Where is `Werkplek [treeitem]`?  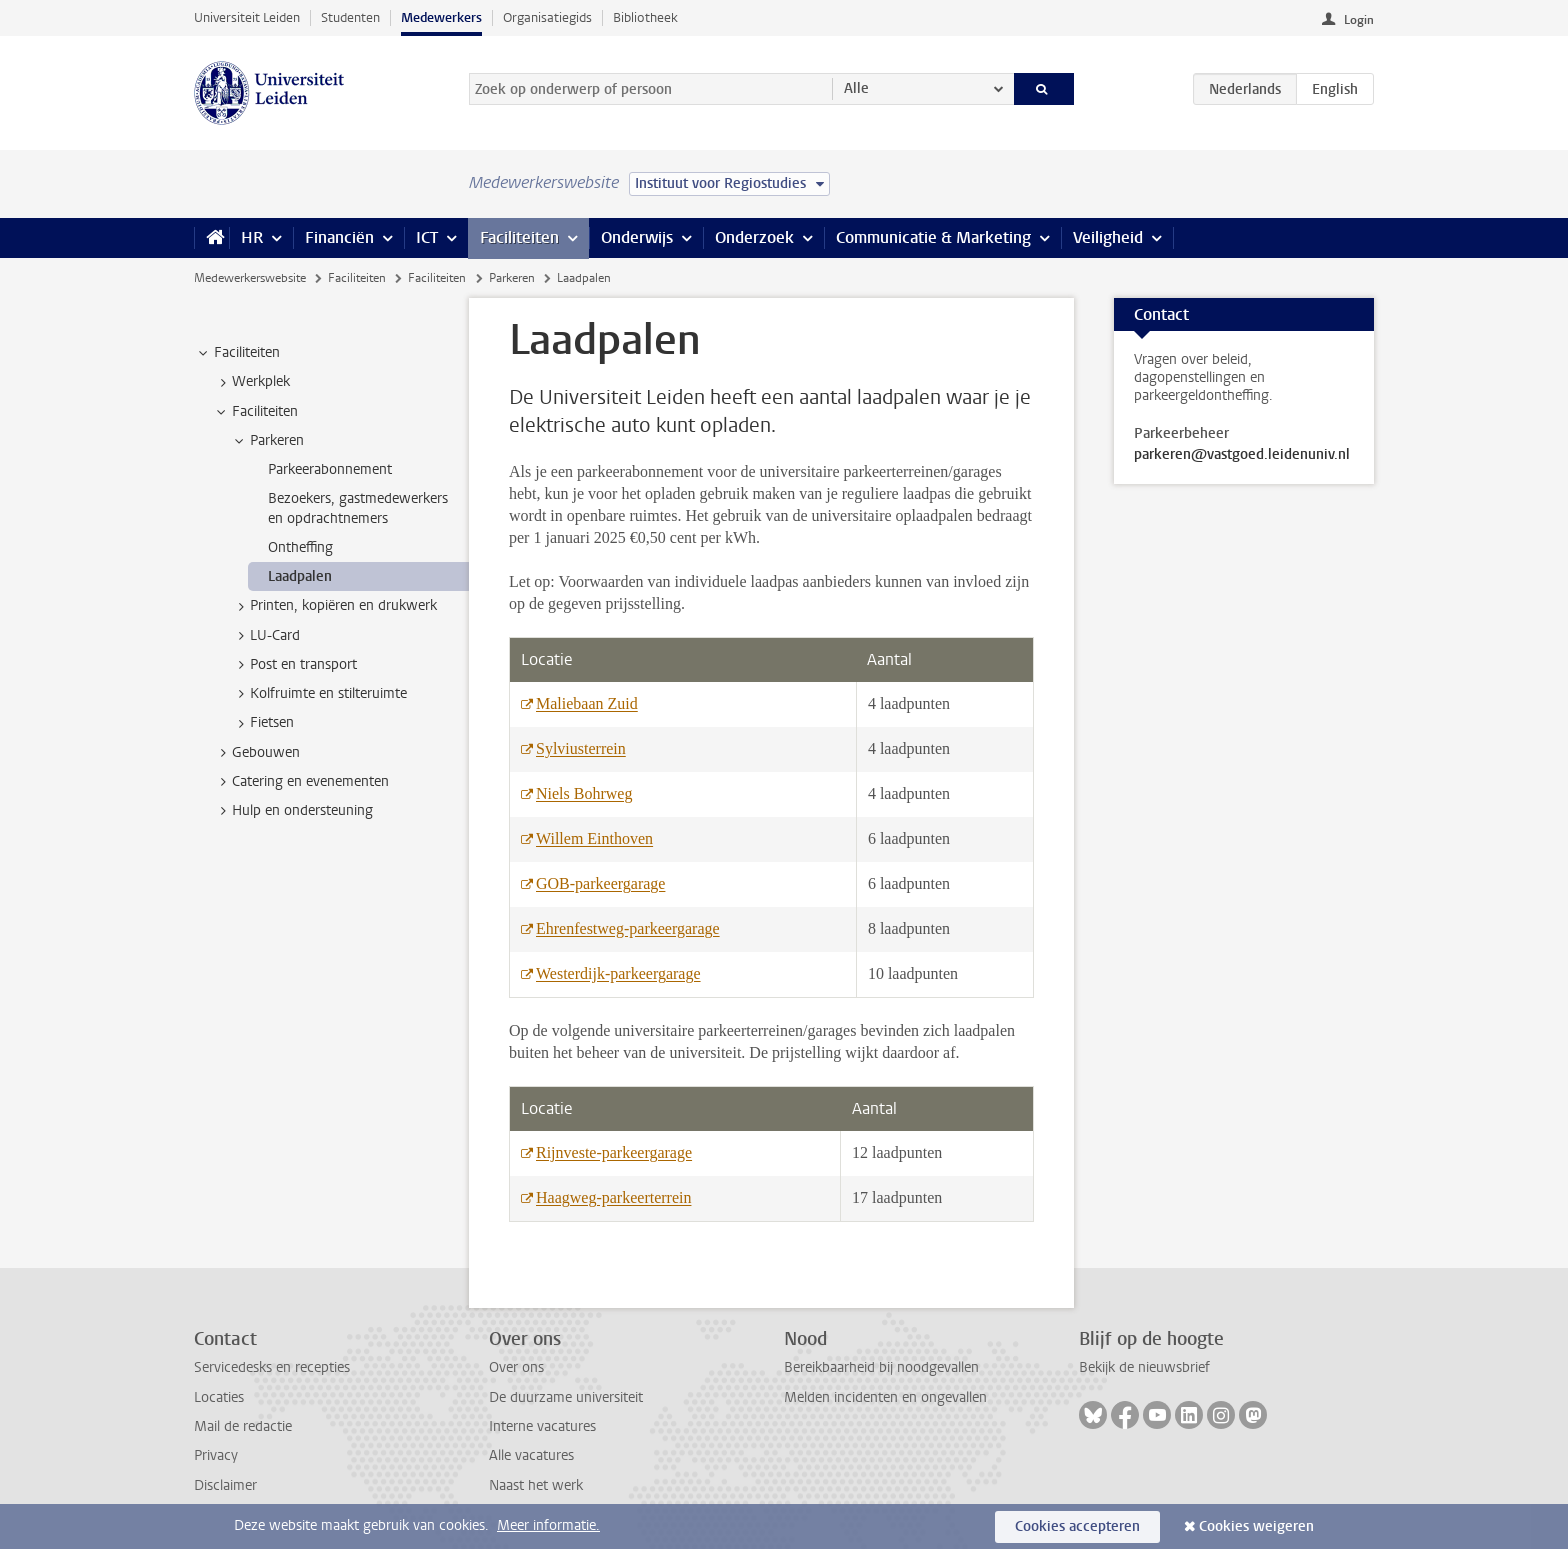
Werkplek [treeitem] is located at coordinates (251, 382).